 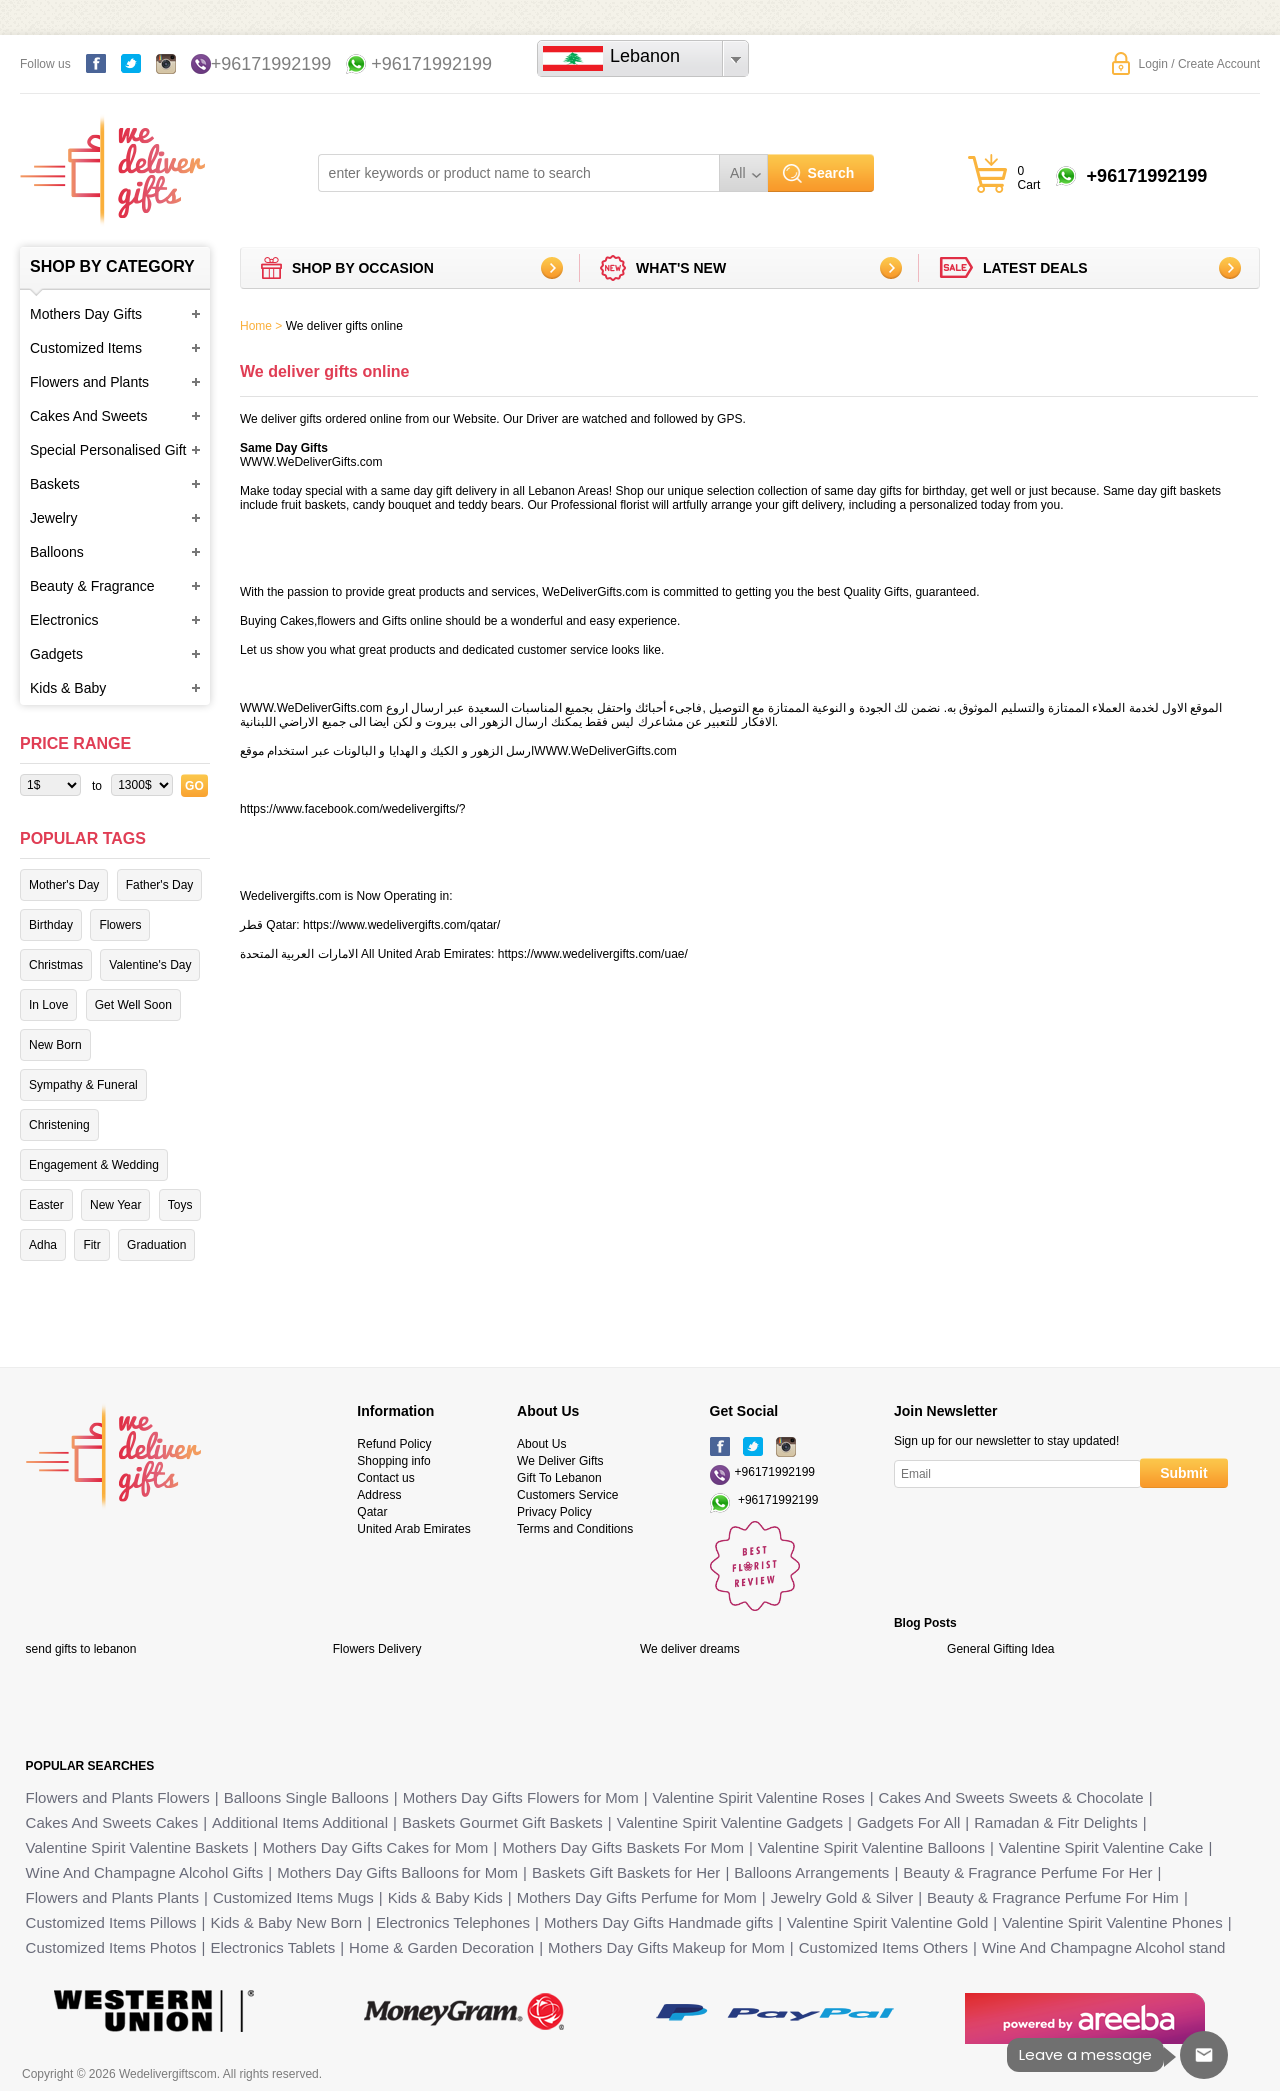 What do you see at coordinates (89, 416) in the screenshot?
I see `Cakes And Sweets` at bounding box center [89, 416].